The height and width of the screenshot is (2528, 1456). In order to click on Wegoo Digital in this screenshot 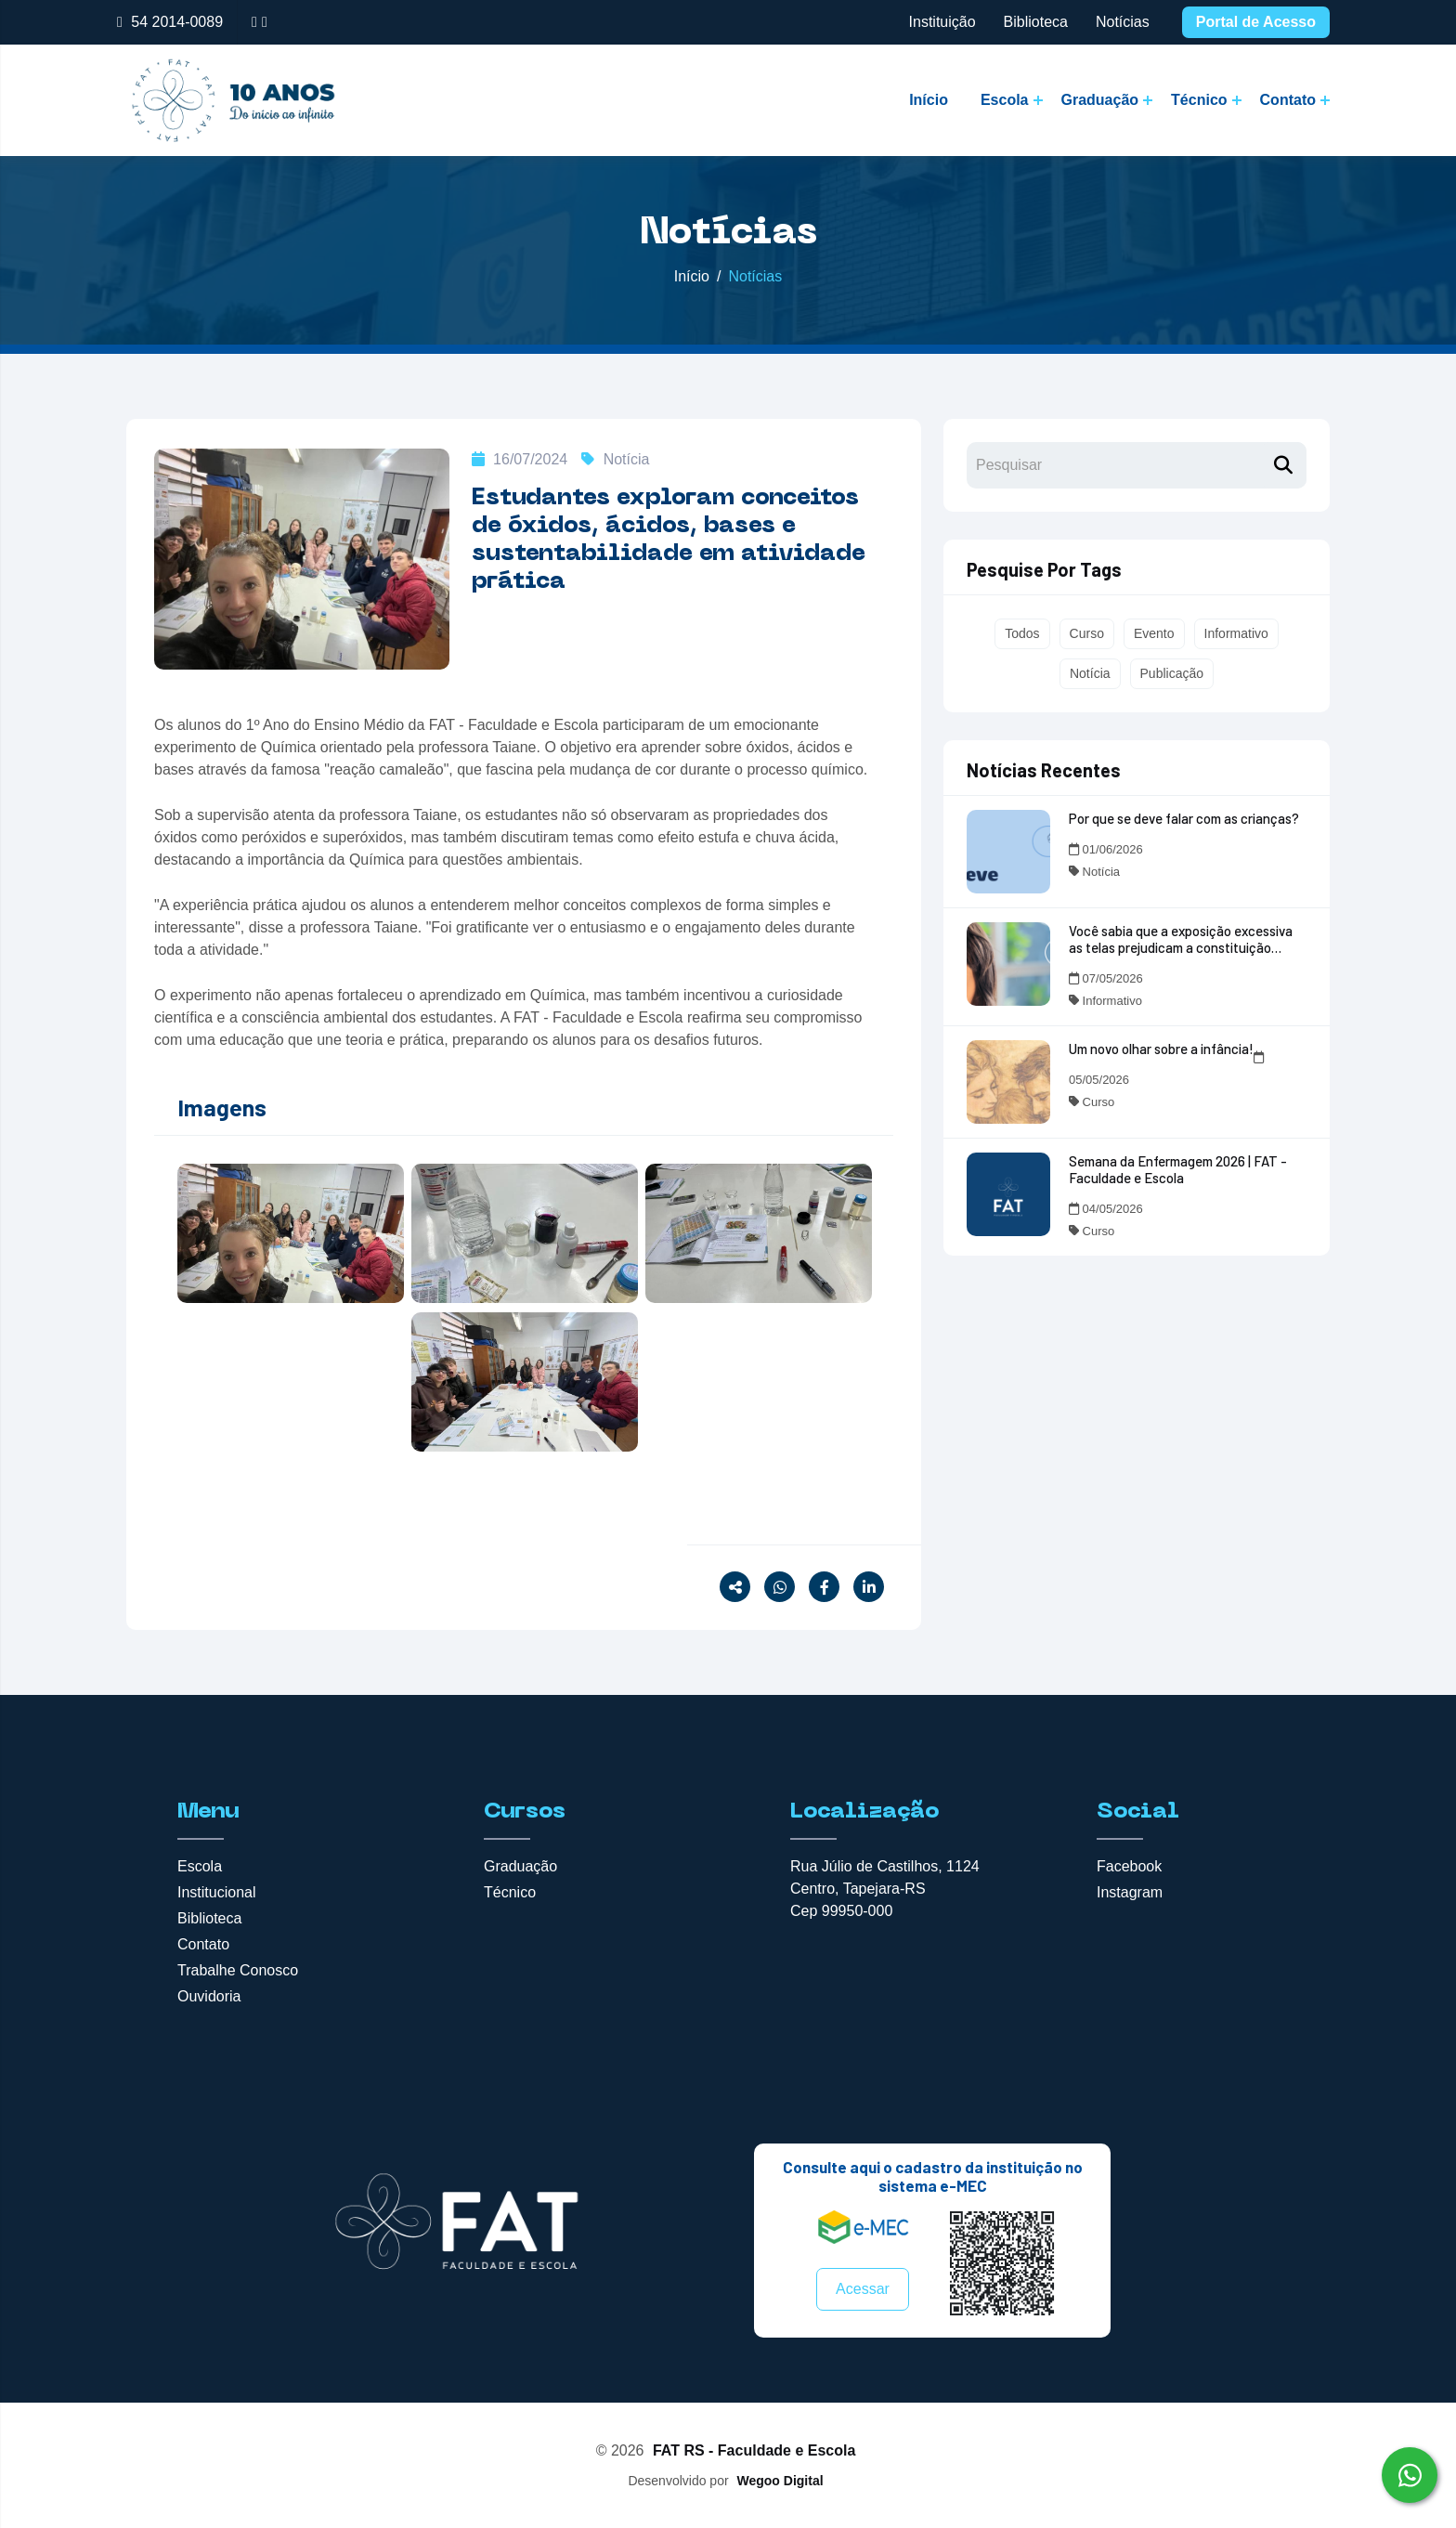, I will do `click(779, 2480)`.